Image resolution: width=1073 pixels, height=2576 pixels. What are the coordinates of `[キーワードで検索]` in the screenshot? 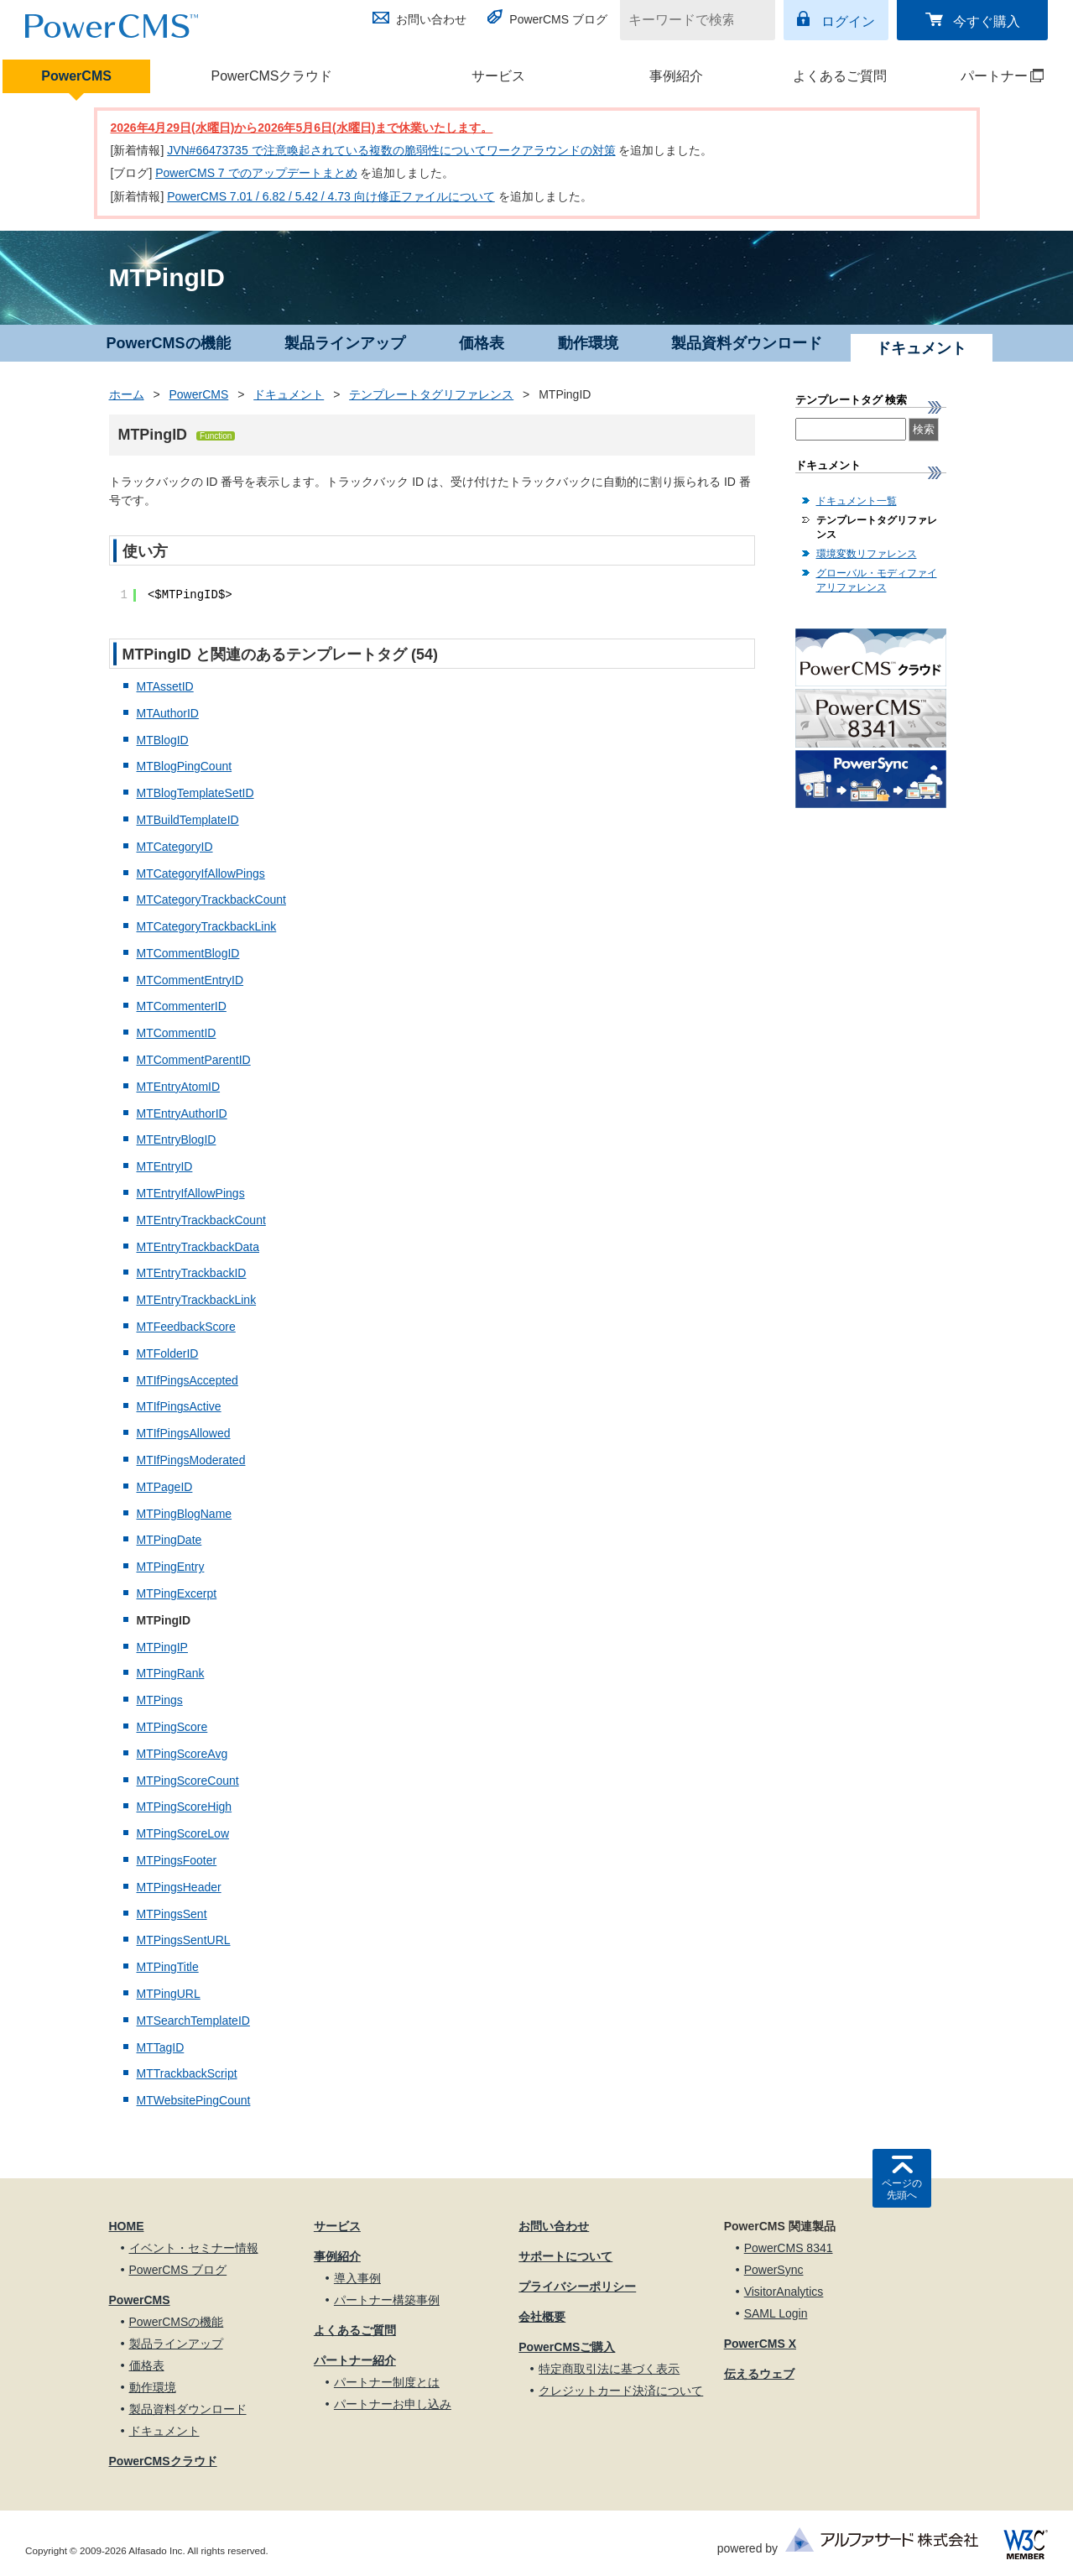 It's located at (687, 20).